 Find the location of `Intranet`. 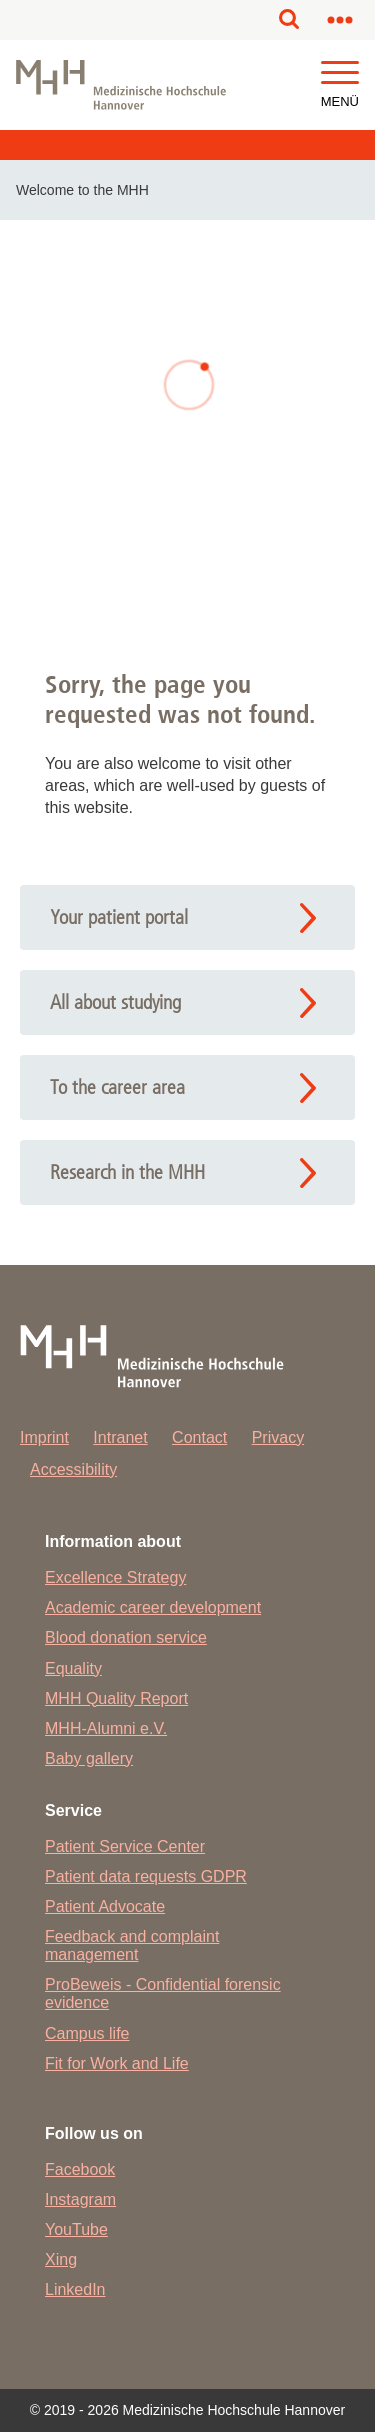

Intranet is located at coordinates (120, 1437).